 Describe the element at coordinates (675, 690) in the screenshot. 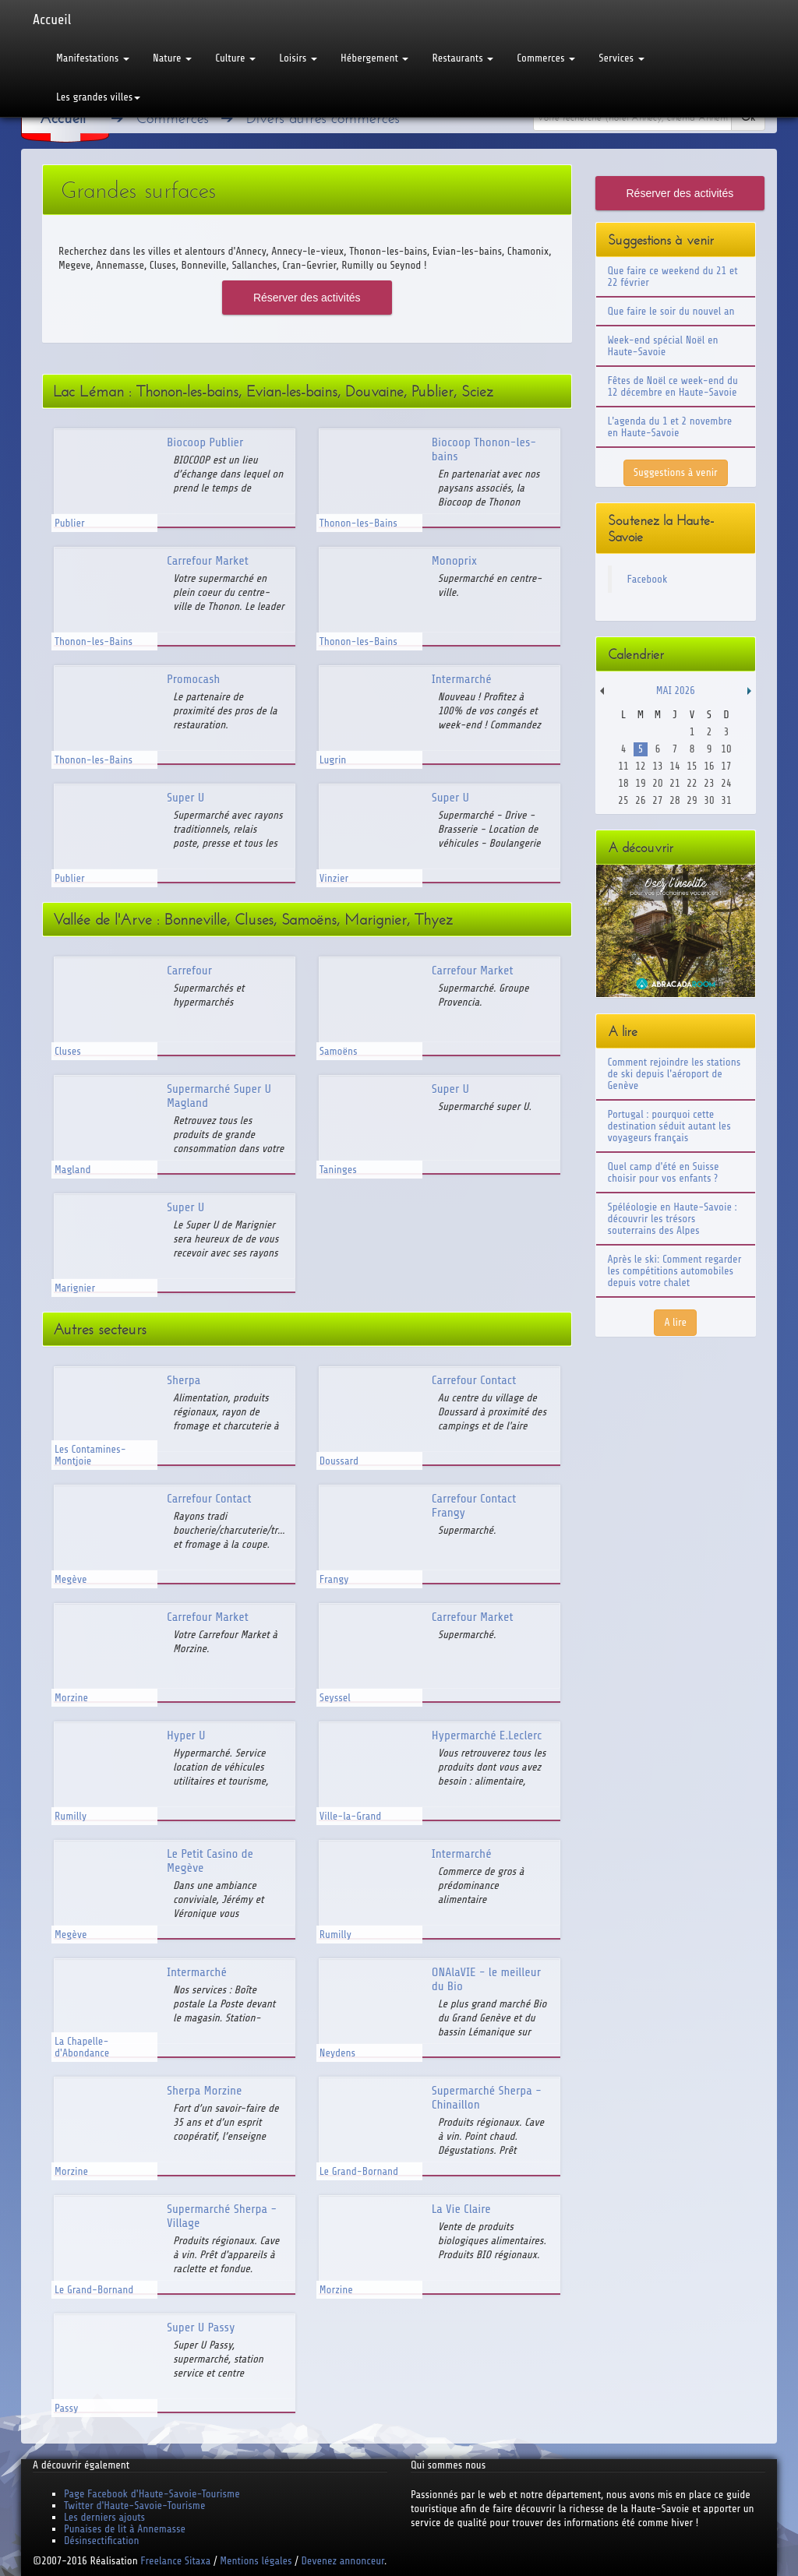

I see `Mai 2026` at that location.